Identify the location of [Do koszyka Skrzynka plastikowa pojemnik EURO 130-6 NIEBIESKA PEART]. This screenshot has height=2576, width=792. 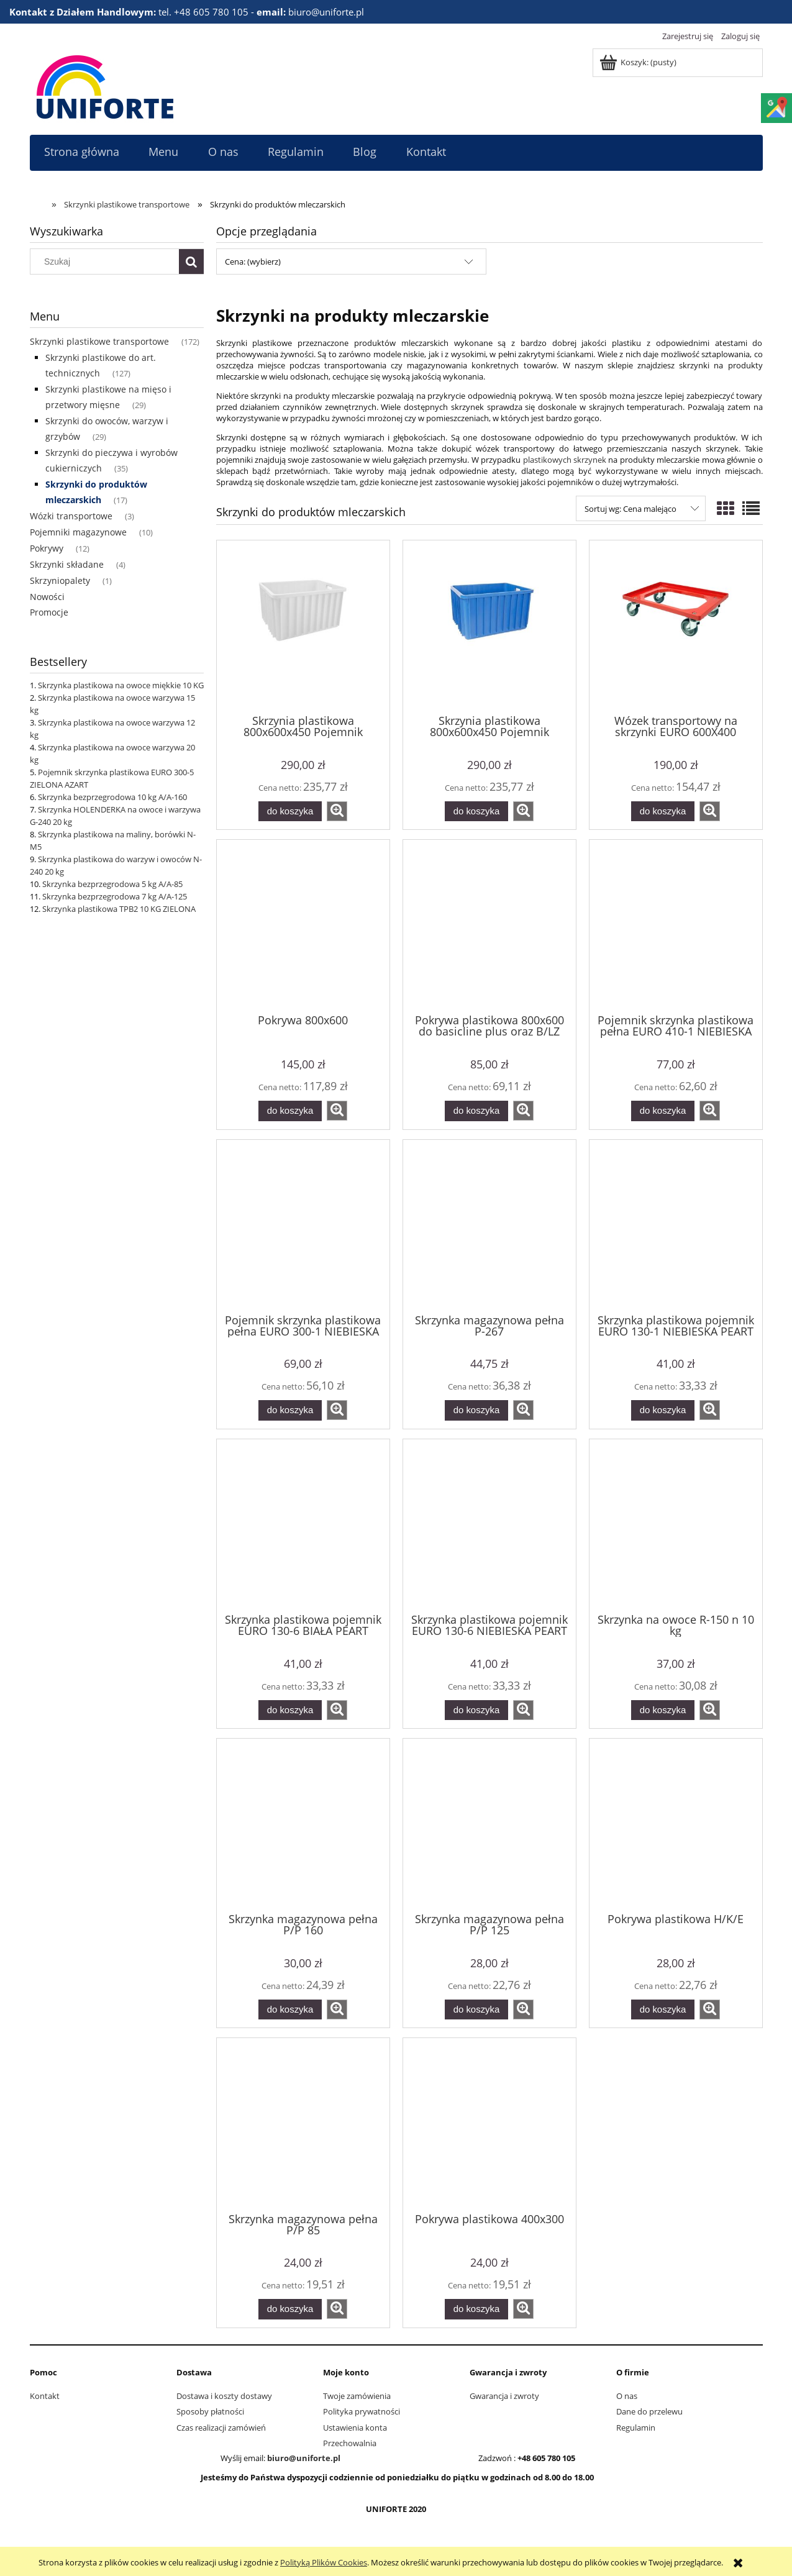
(476, 1710).